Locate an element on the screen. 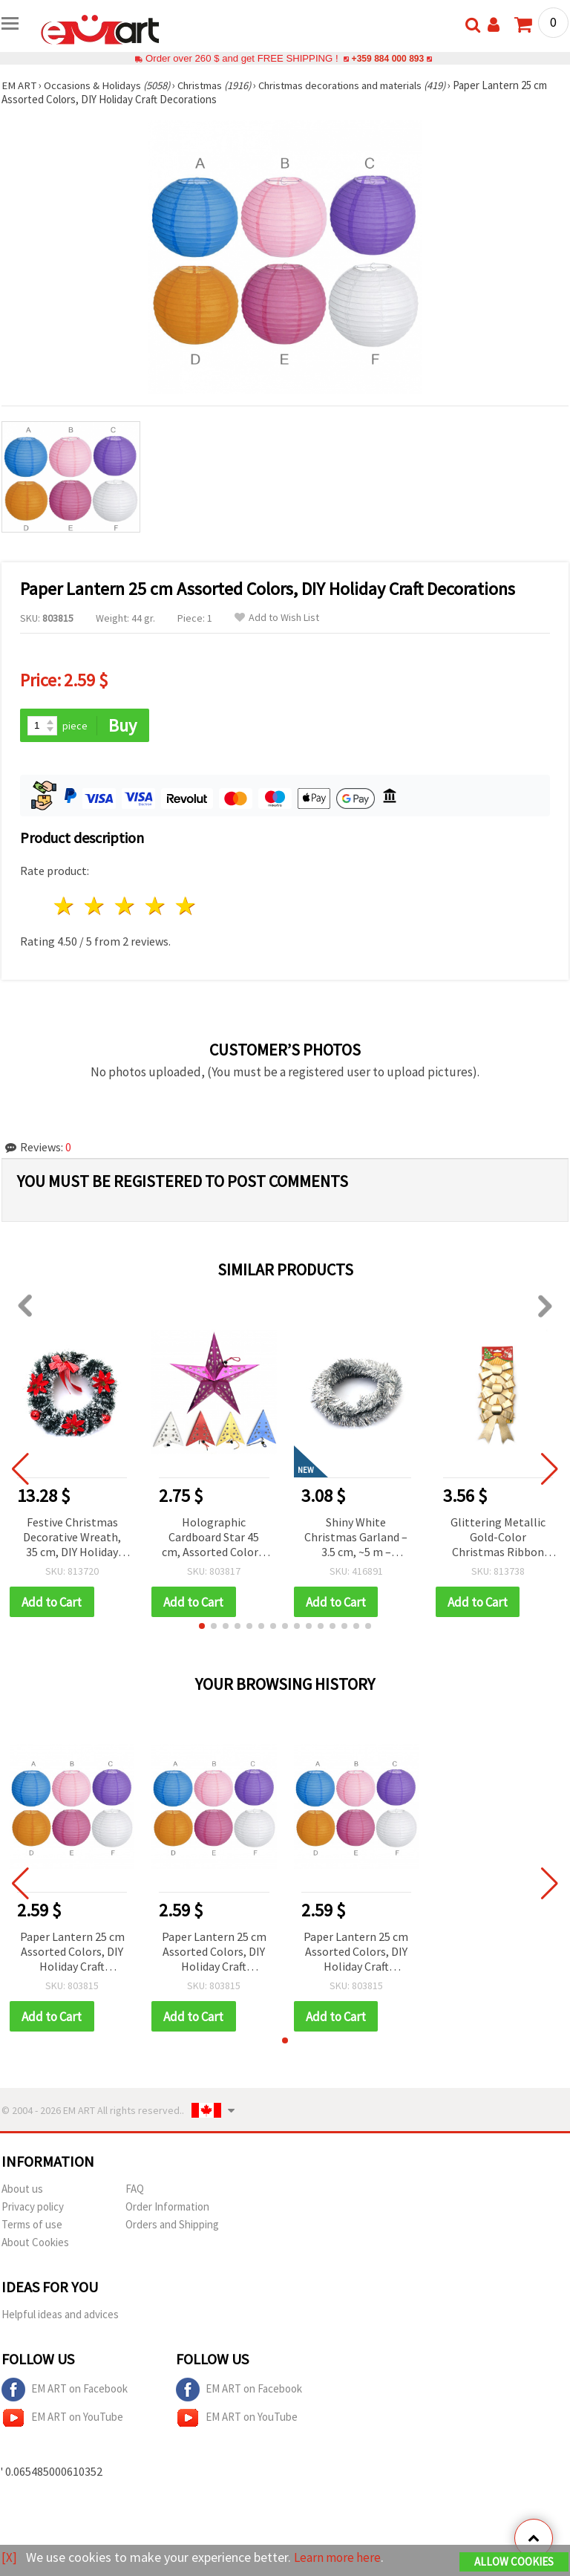 This screenshot has width=570, height=2576. [X] is located at coordinates (9, 2557).